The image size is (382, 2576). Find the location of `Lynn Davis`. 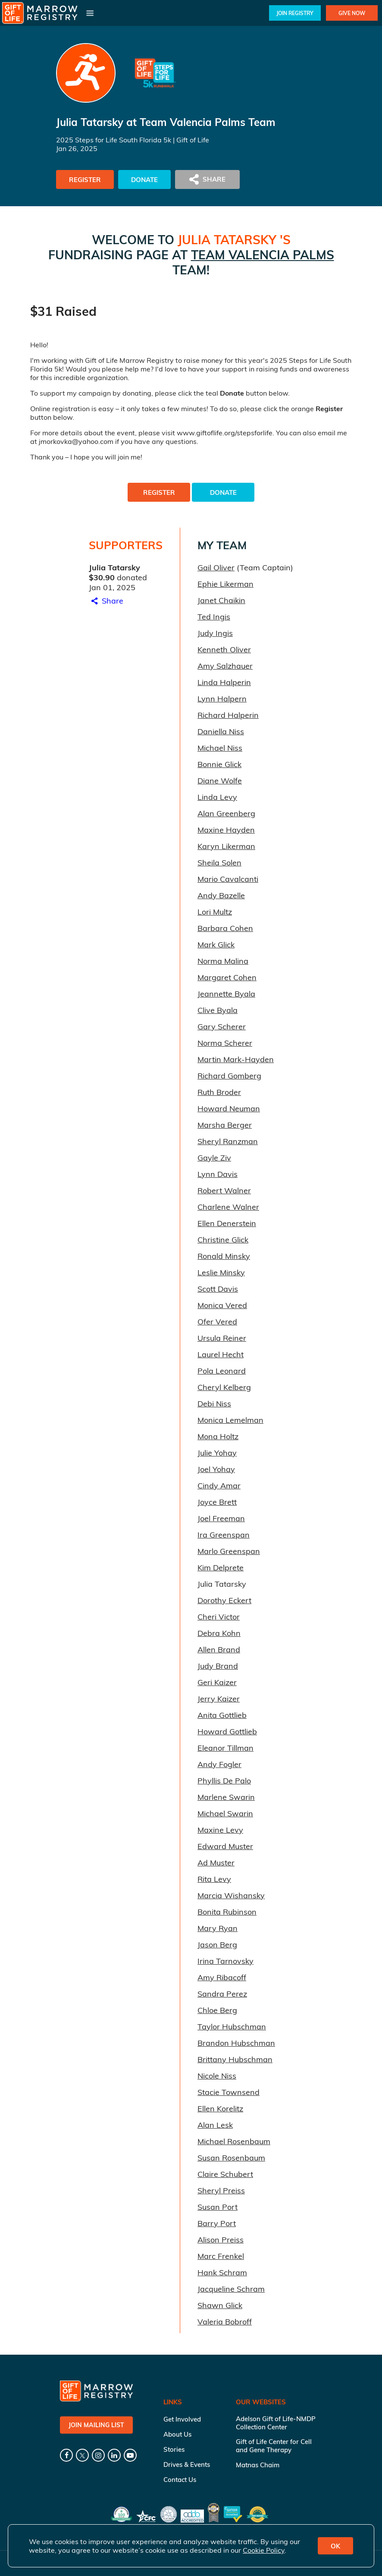

Lynn Davis is located at coordinates (217, 1174).